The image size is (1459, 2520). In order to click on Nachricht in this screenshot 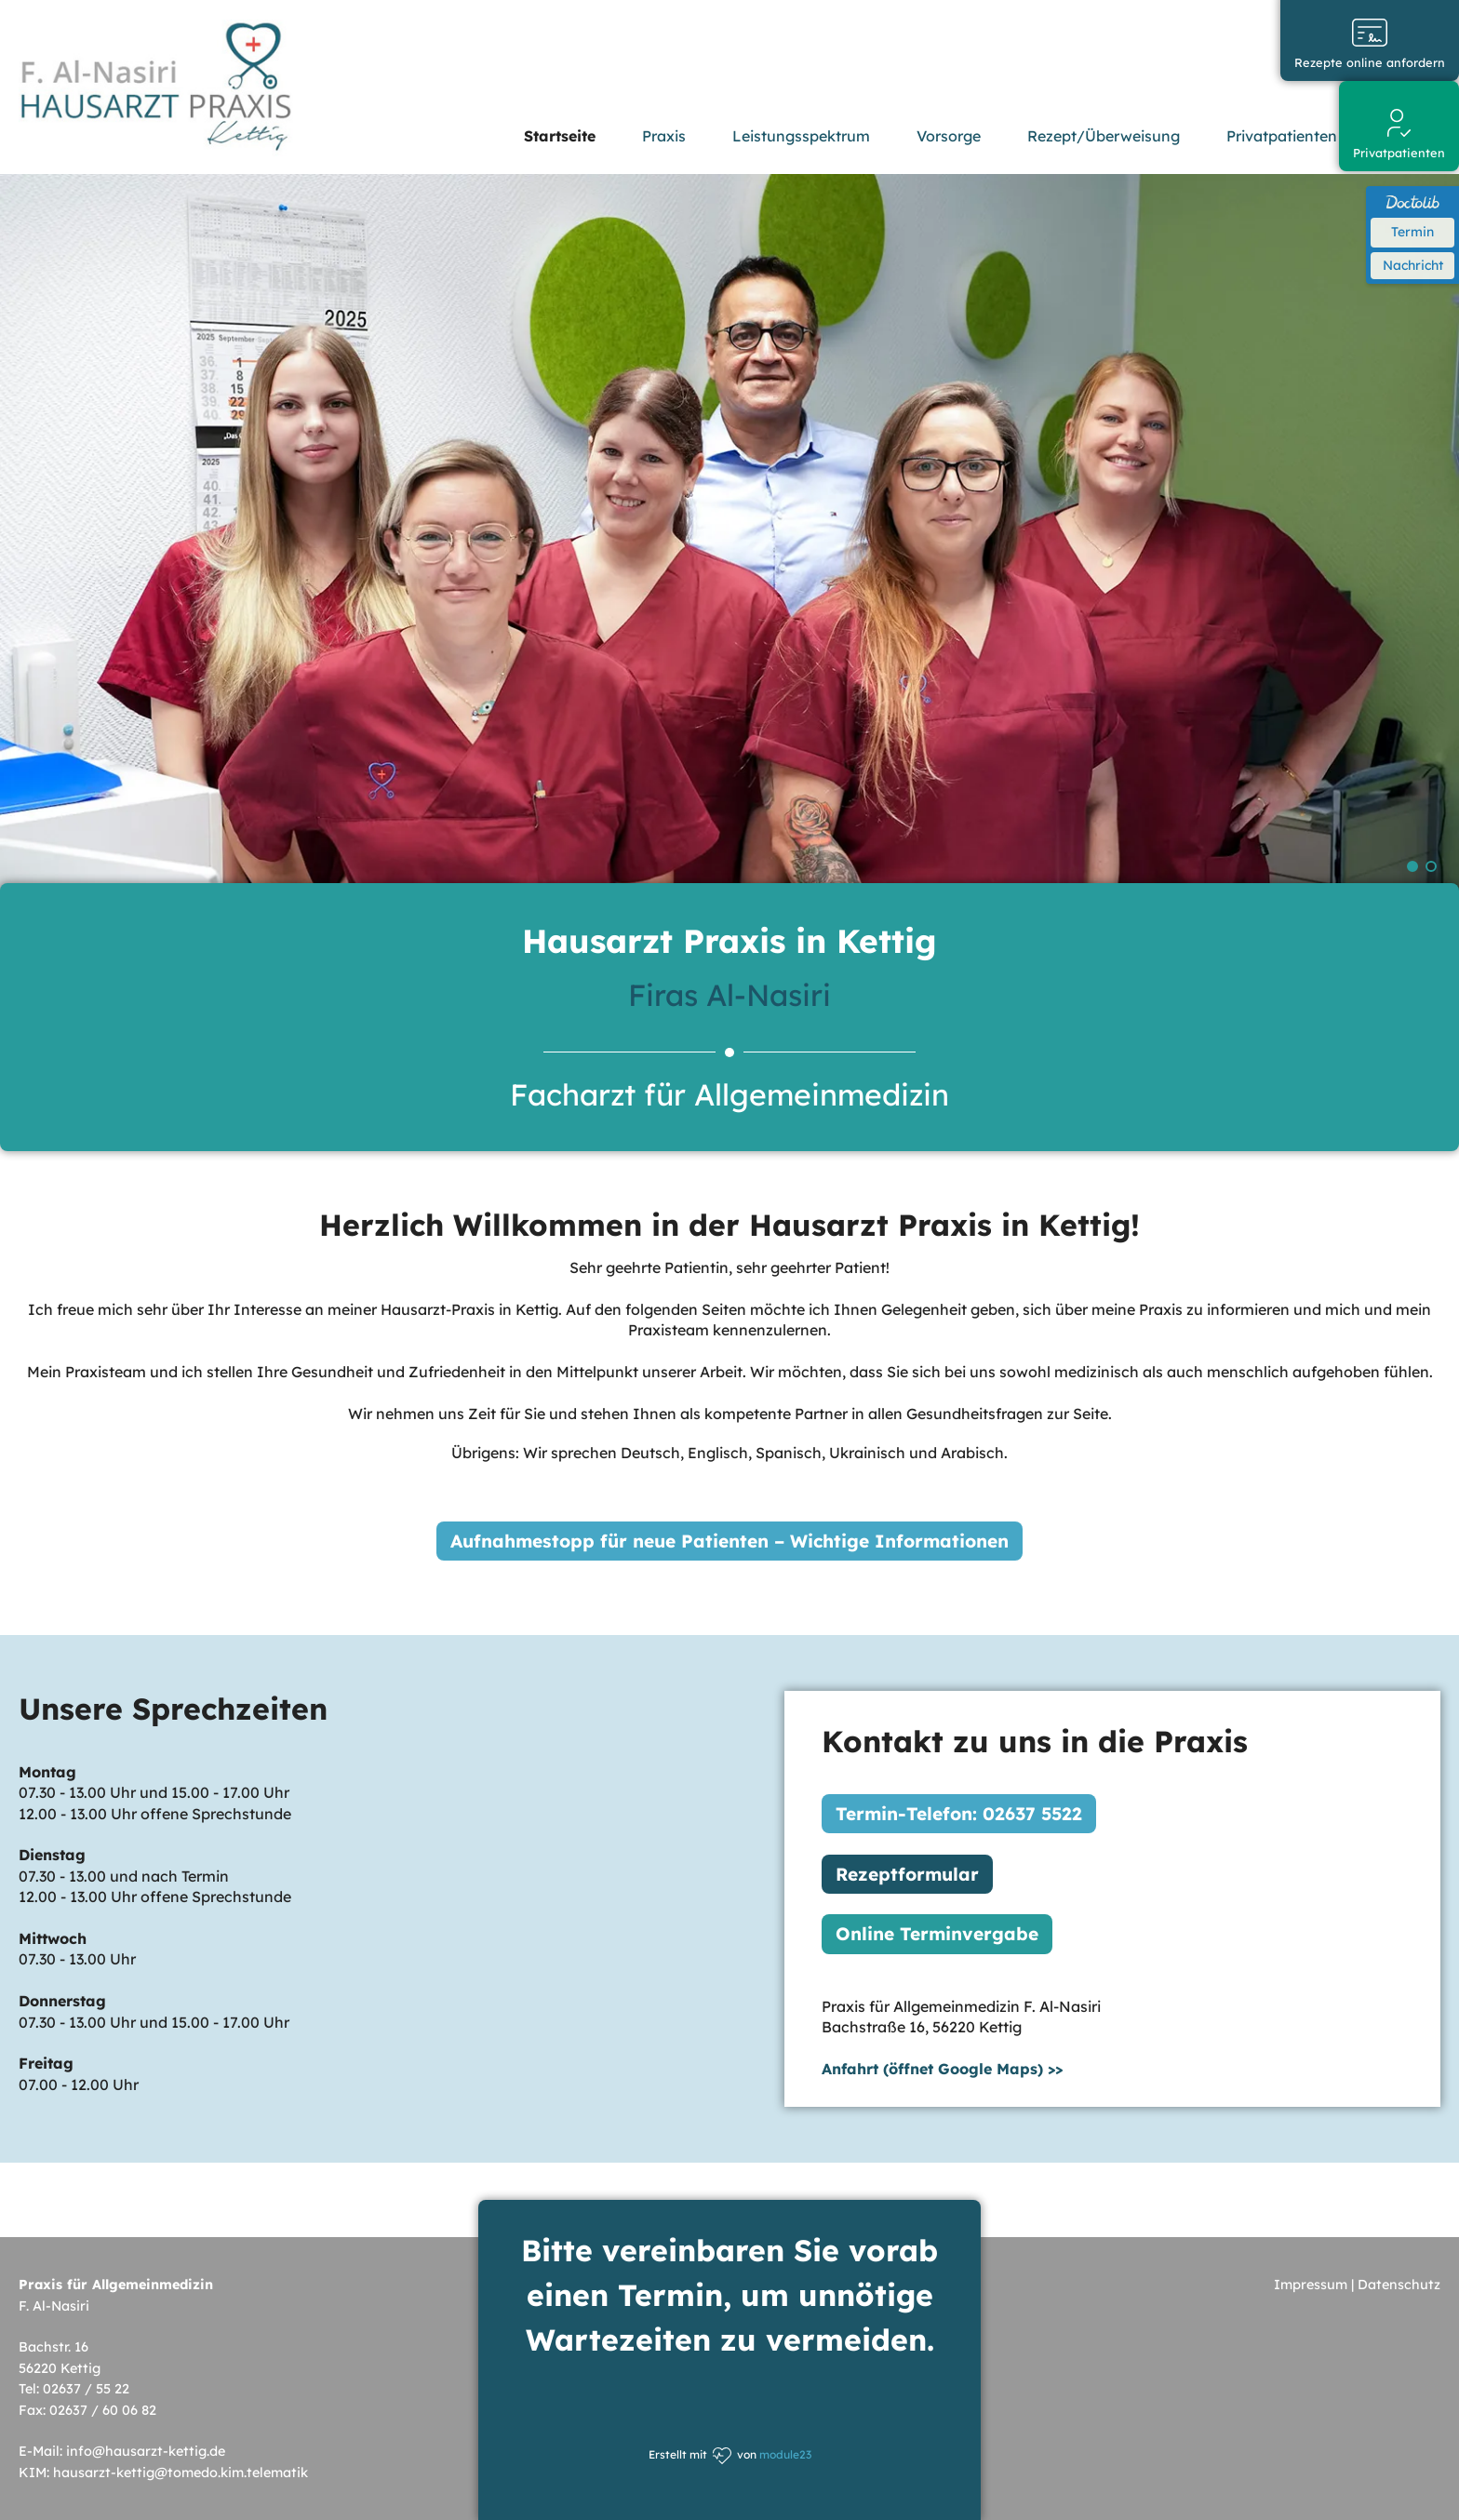, I will do `click(1413, 265)`.